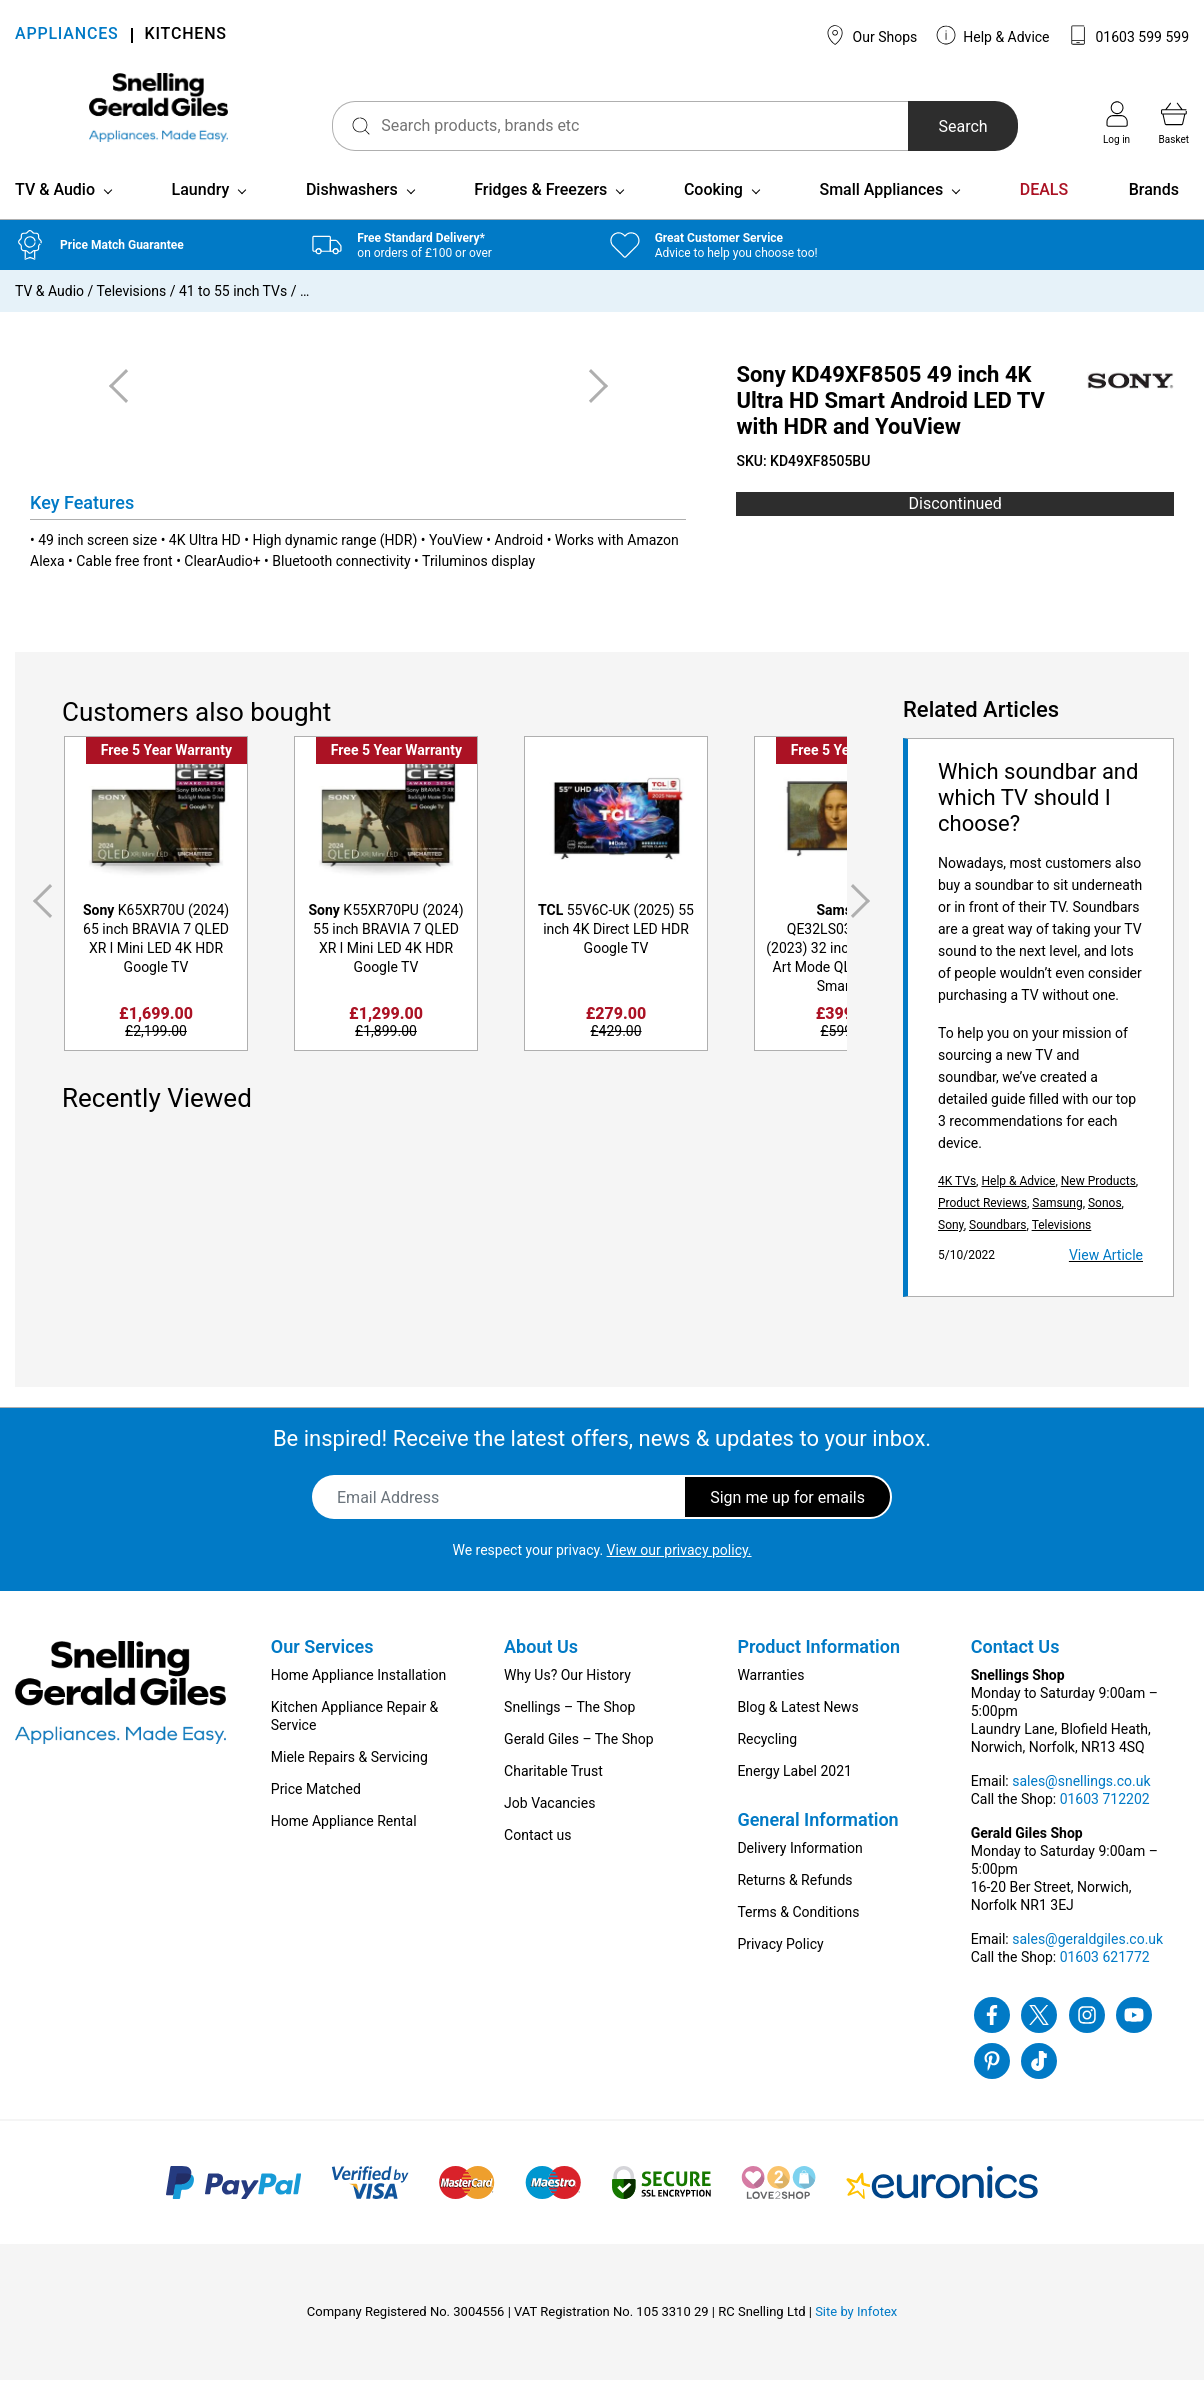  Describe the element at coordinates (201, 215) in the screenshot. I see `Laundry` at that location.